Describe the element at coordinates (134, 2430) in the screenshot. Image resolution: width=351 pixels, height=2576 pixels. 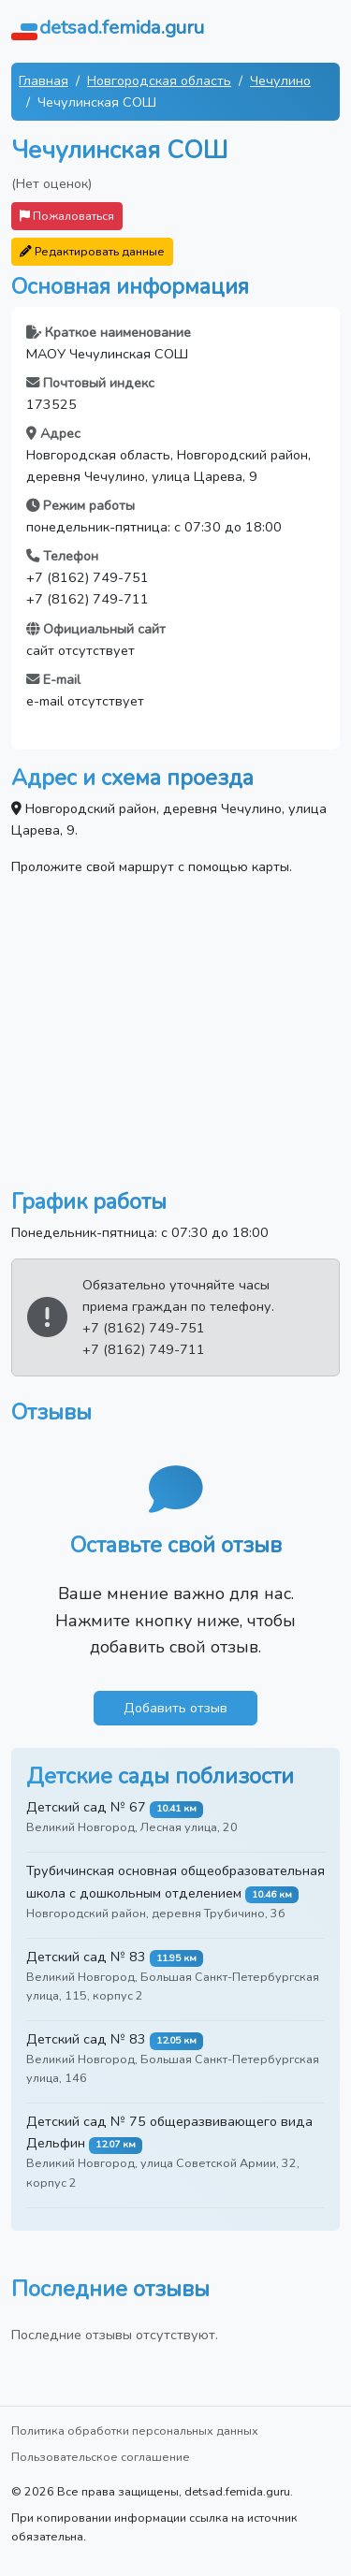
I see `Политика обработки персональных данных` at that location.